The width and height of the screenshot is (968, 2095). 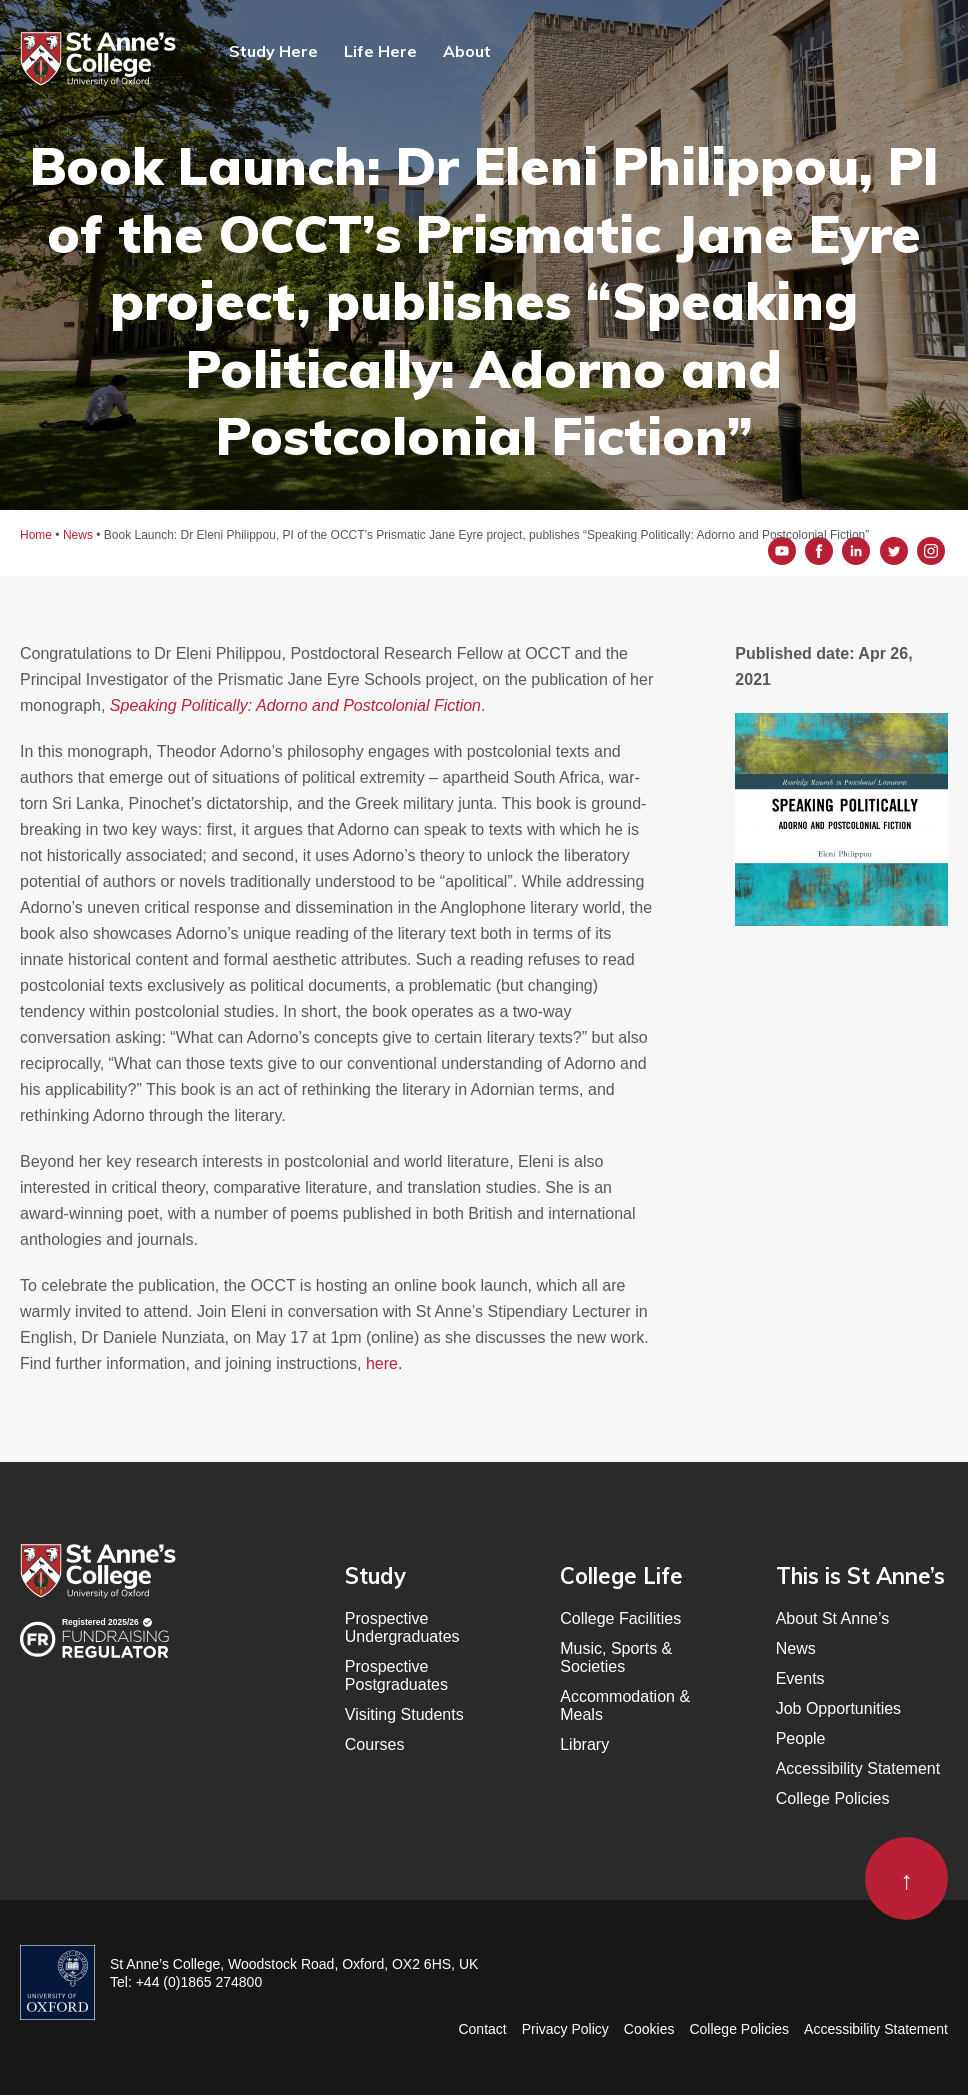 What do you see at coordinates (649, 2029) in the screenshot?
I see `Cookies` at bounding box center [649, 2029].